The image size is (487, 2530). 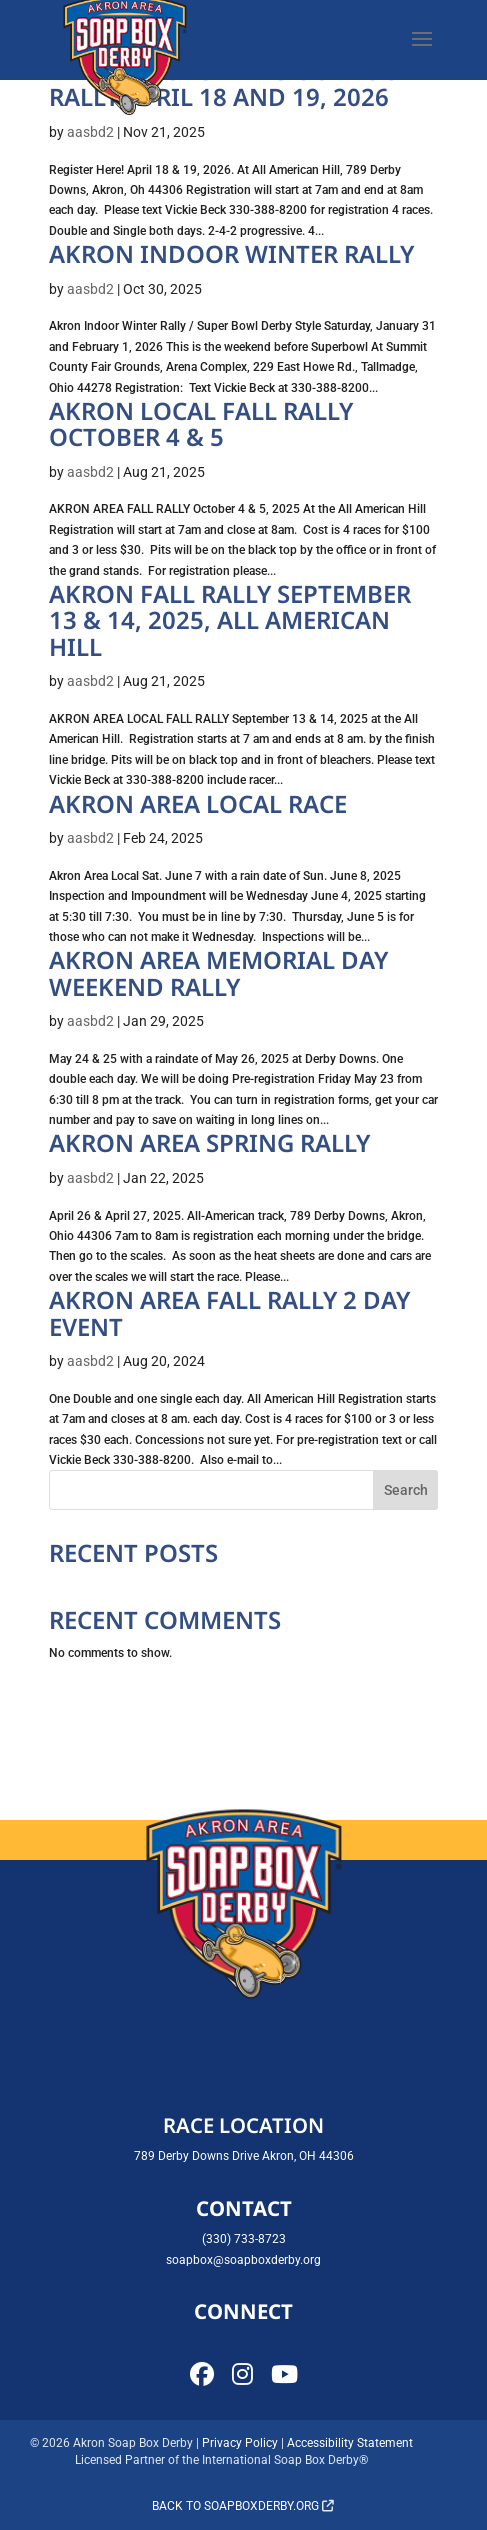 What do you see at coordinates (198, 803) in the screenshot?
I see `Akron Area Local Race` at bounding box center [198, 803].